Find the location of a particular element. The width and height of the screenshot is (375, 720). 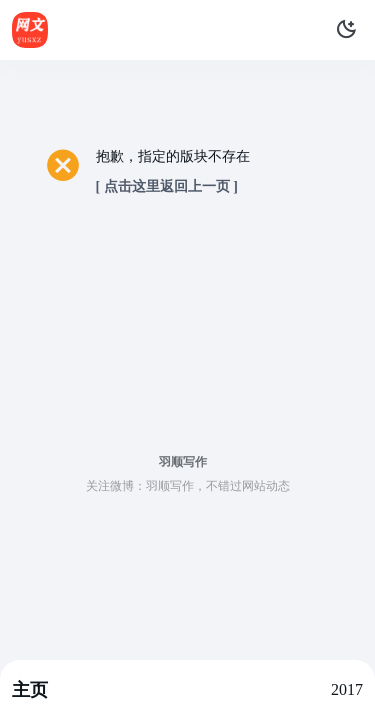

[ 点击这里返回上一页 ] is located at coordinates (167, 186).